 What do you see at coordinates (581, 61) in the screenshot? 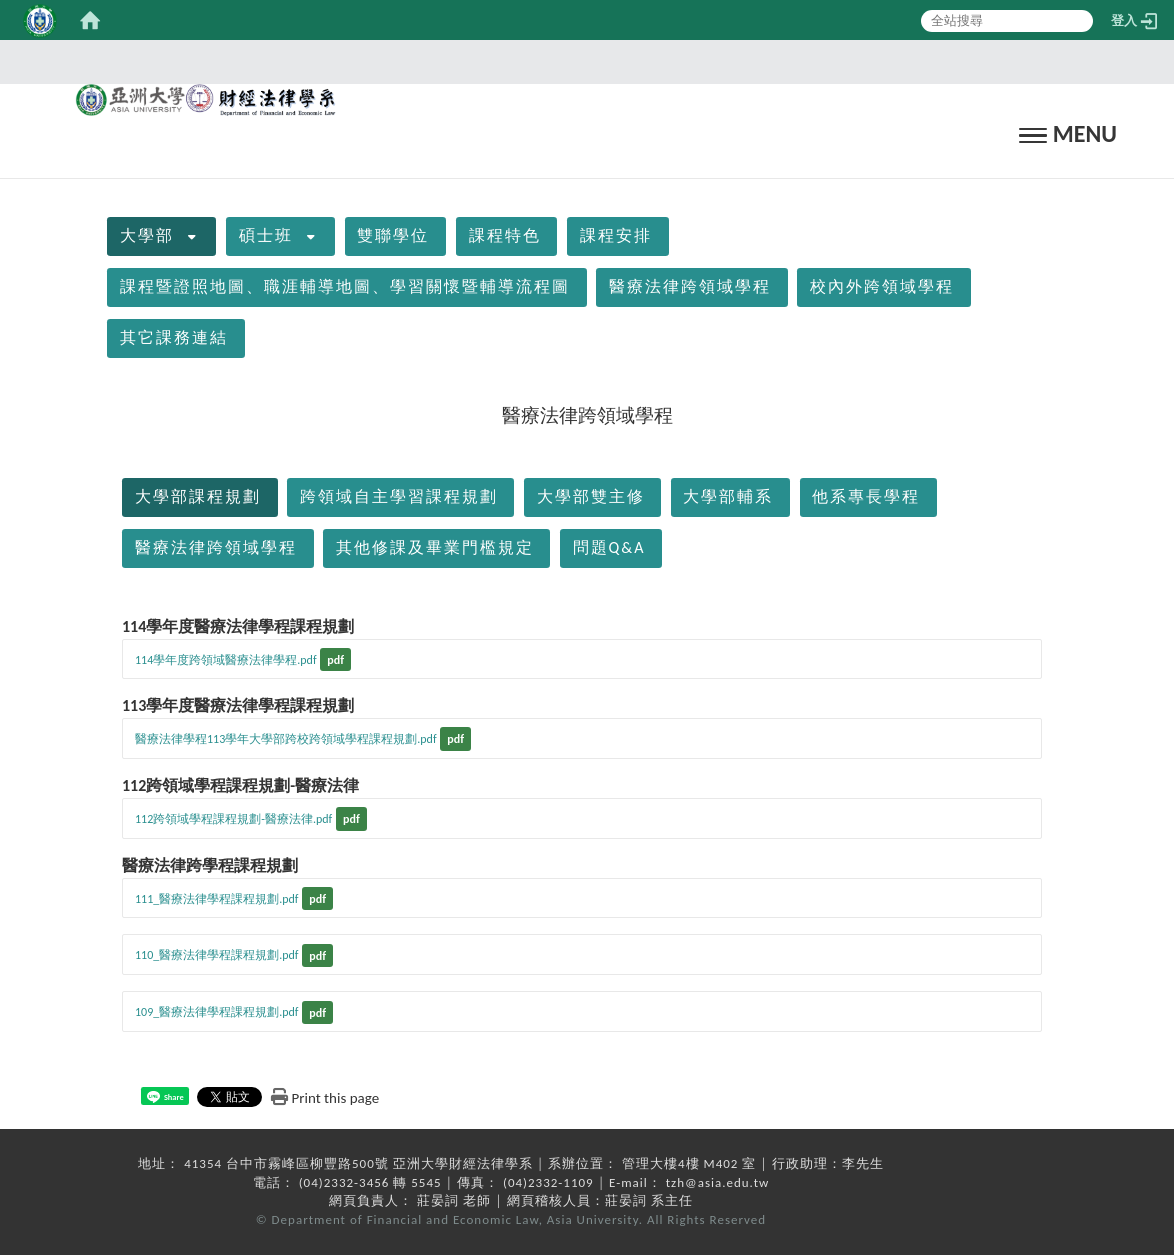
I see `:::` at bounding box center [581, 61].